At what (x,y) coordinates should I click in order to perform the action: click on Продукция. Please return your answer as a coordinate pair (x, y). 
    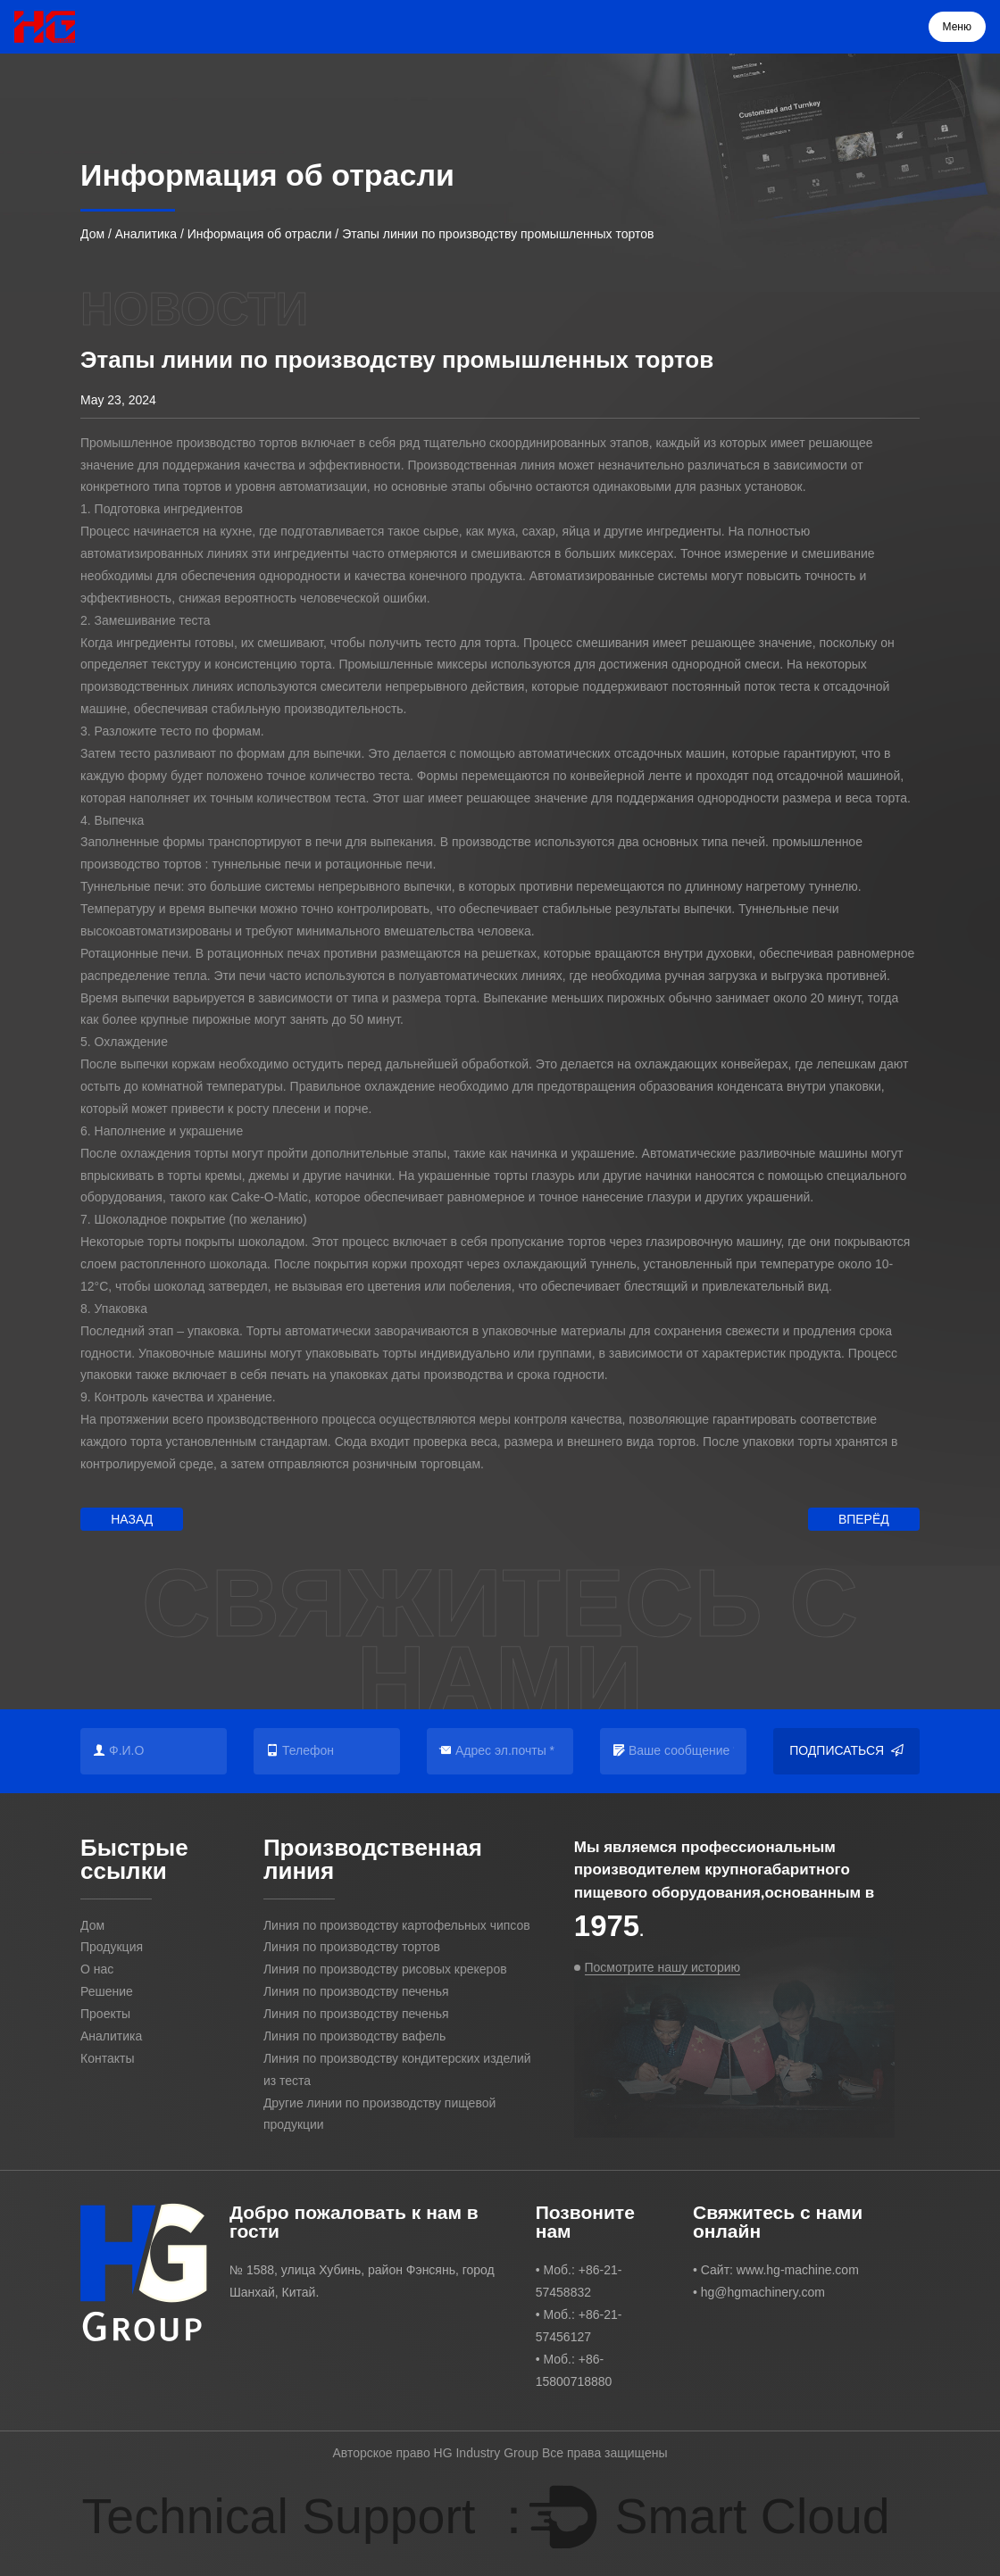
    Looking at the image, I should click on (111, 1947).